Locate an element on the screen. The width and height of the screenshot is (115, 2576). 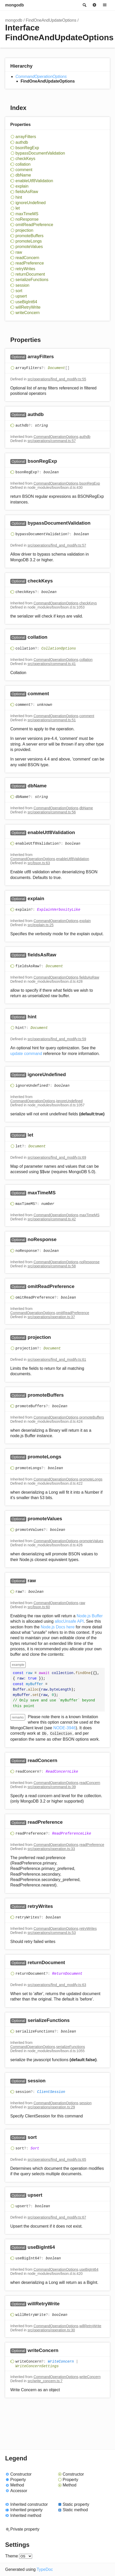
ReadPreferenceLike is located at coordinates (71, 1833).